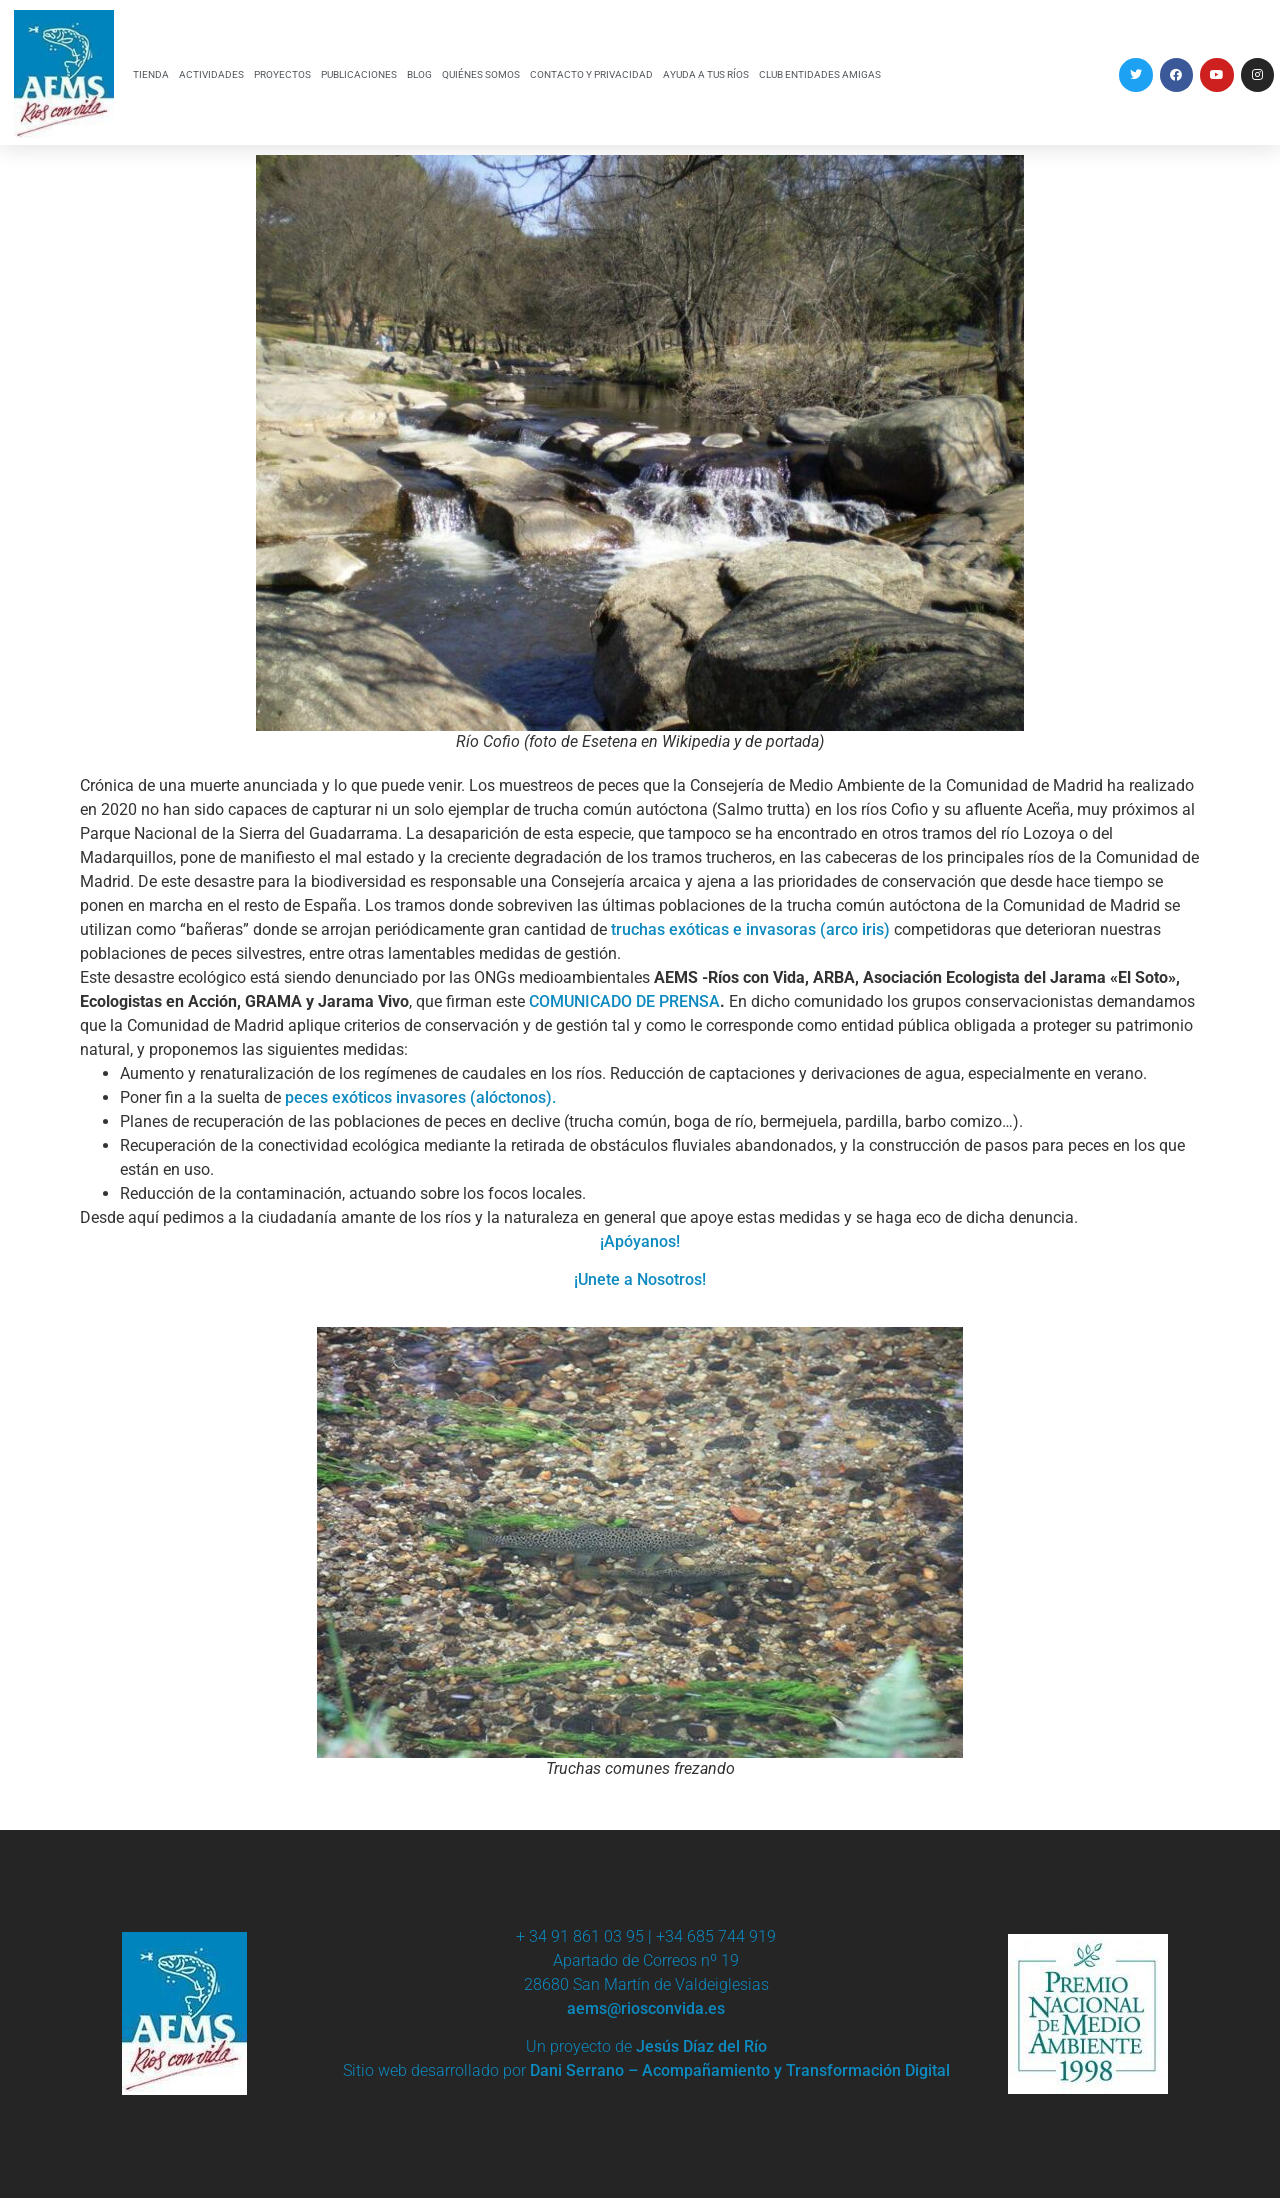 This screenshot has height=2198, width=1280. Describe the element at coordinates (640, 1279) in the screenshot. I see `¡Unete a Nosotros!` at that location.